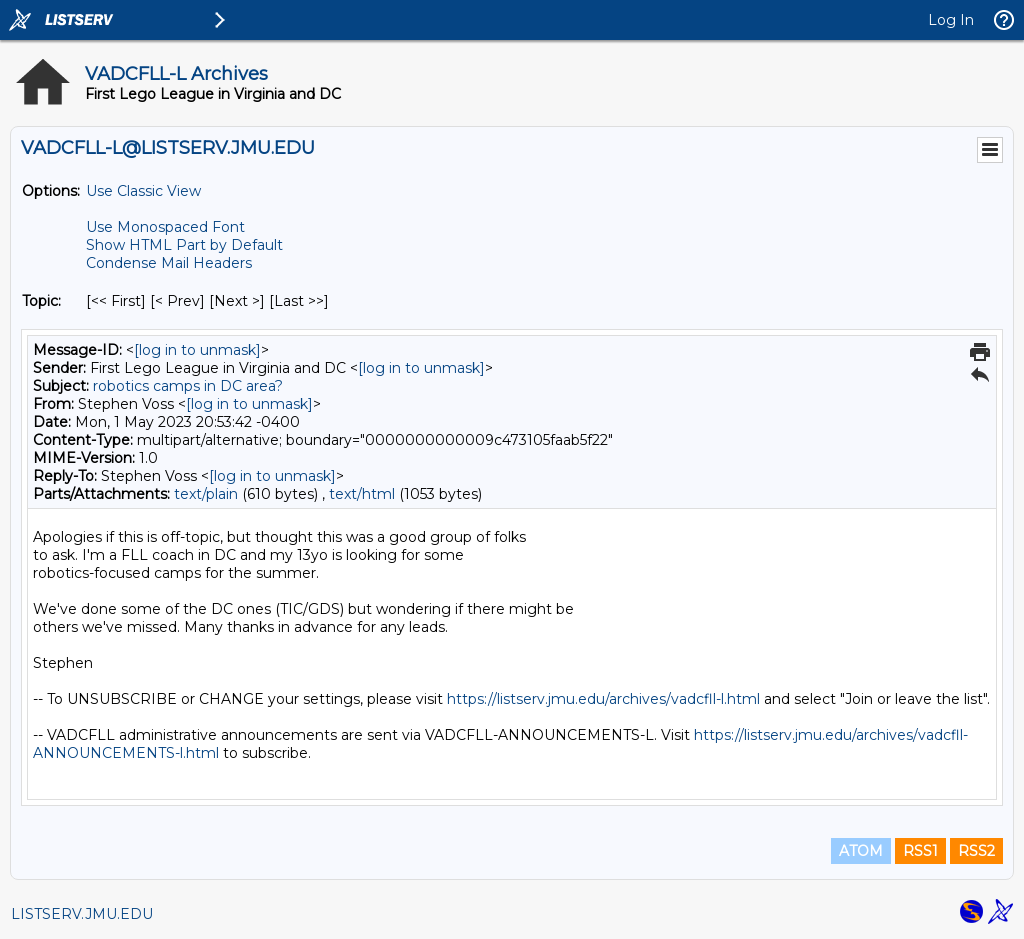 The image size is (1024, 939). Describe the element at coordinates (169, 263) in the screenshot. I see `Condense Mail Headers` at that location.